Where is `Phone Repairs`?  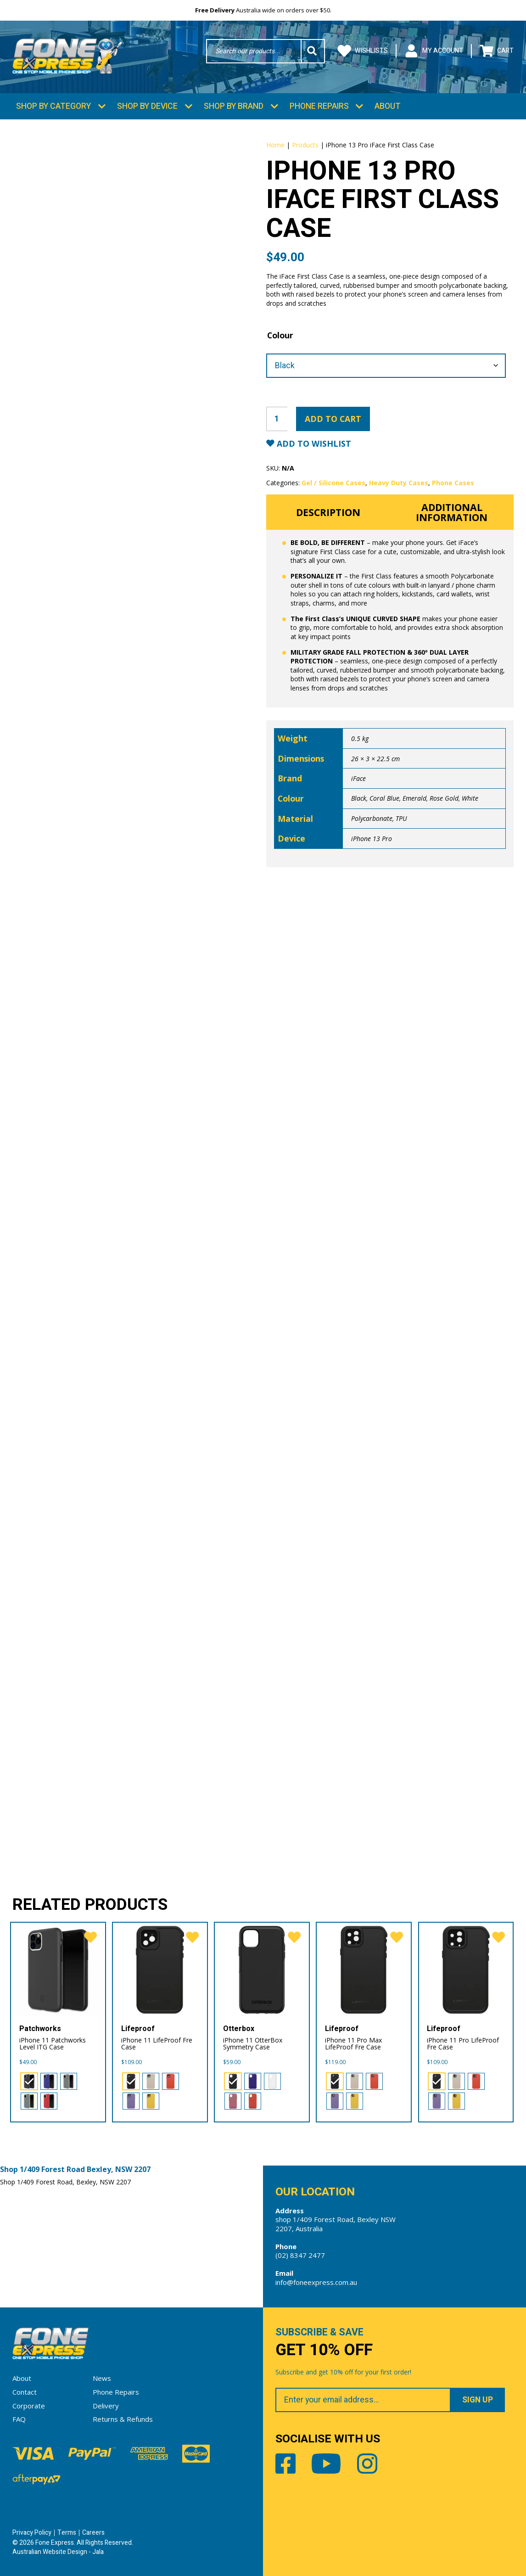 Phone Repairs is located at coordinates (319, 106).